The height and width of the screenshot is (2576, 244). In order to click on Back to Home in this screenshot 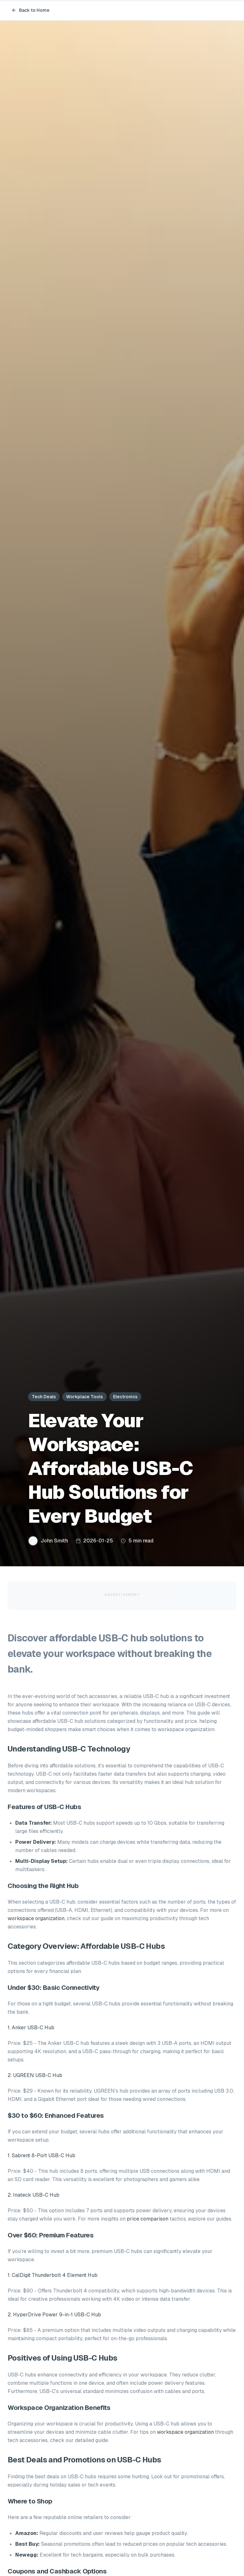, I will do `click(30, 10)`.